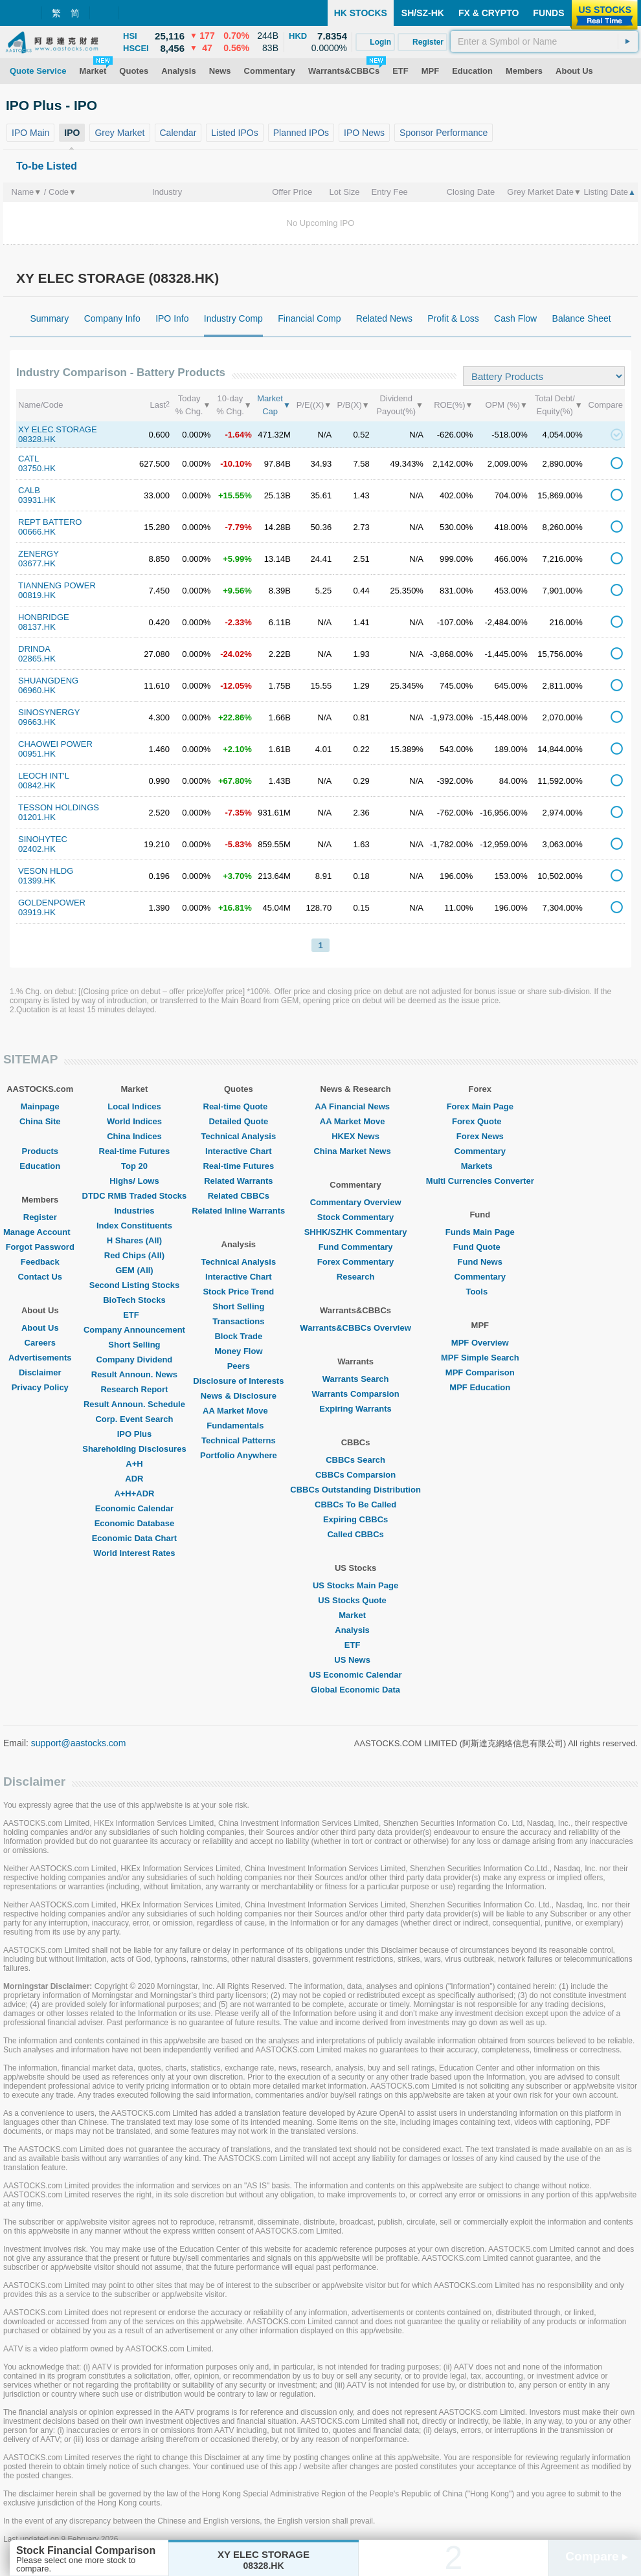 This screenshot has height=2576, width=641. Describe the element at coordinates (356, 1247) in the screenshot. I see `Fund Commentary` at that location.